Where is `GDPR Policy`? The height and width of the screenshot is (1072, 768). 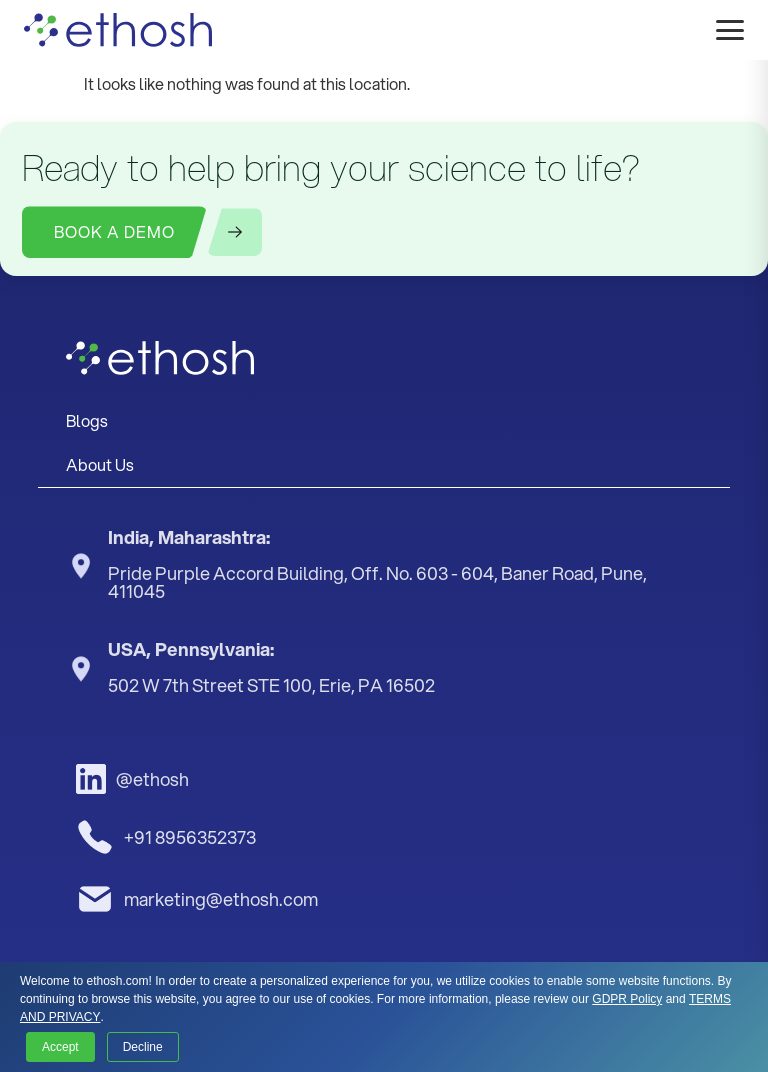 GDPR Policy is located at coordinates (627, 999).